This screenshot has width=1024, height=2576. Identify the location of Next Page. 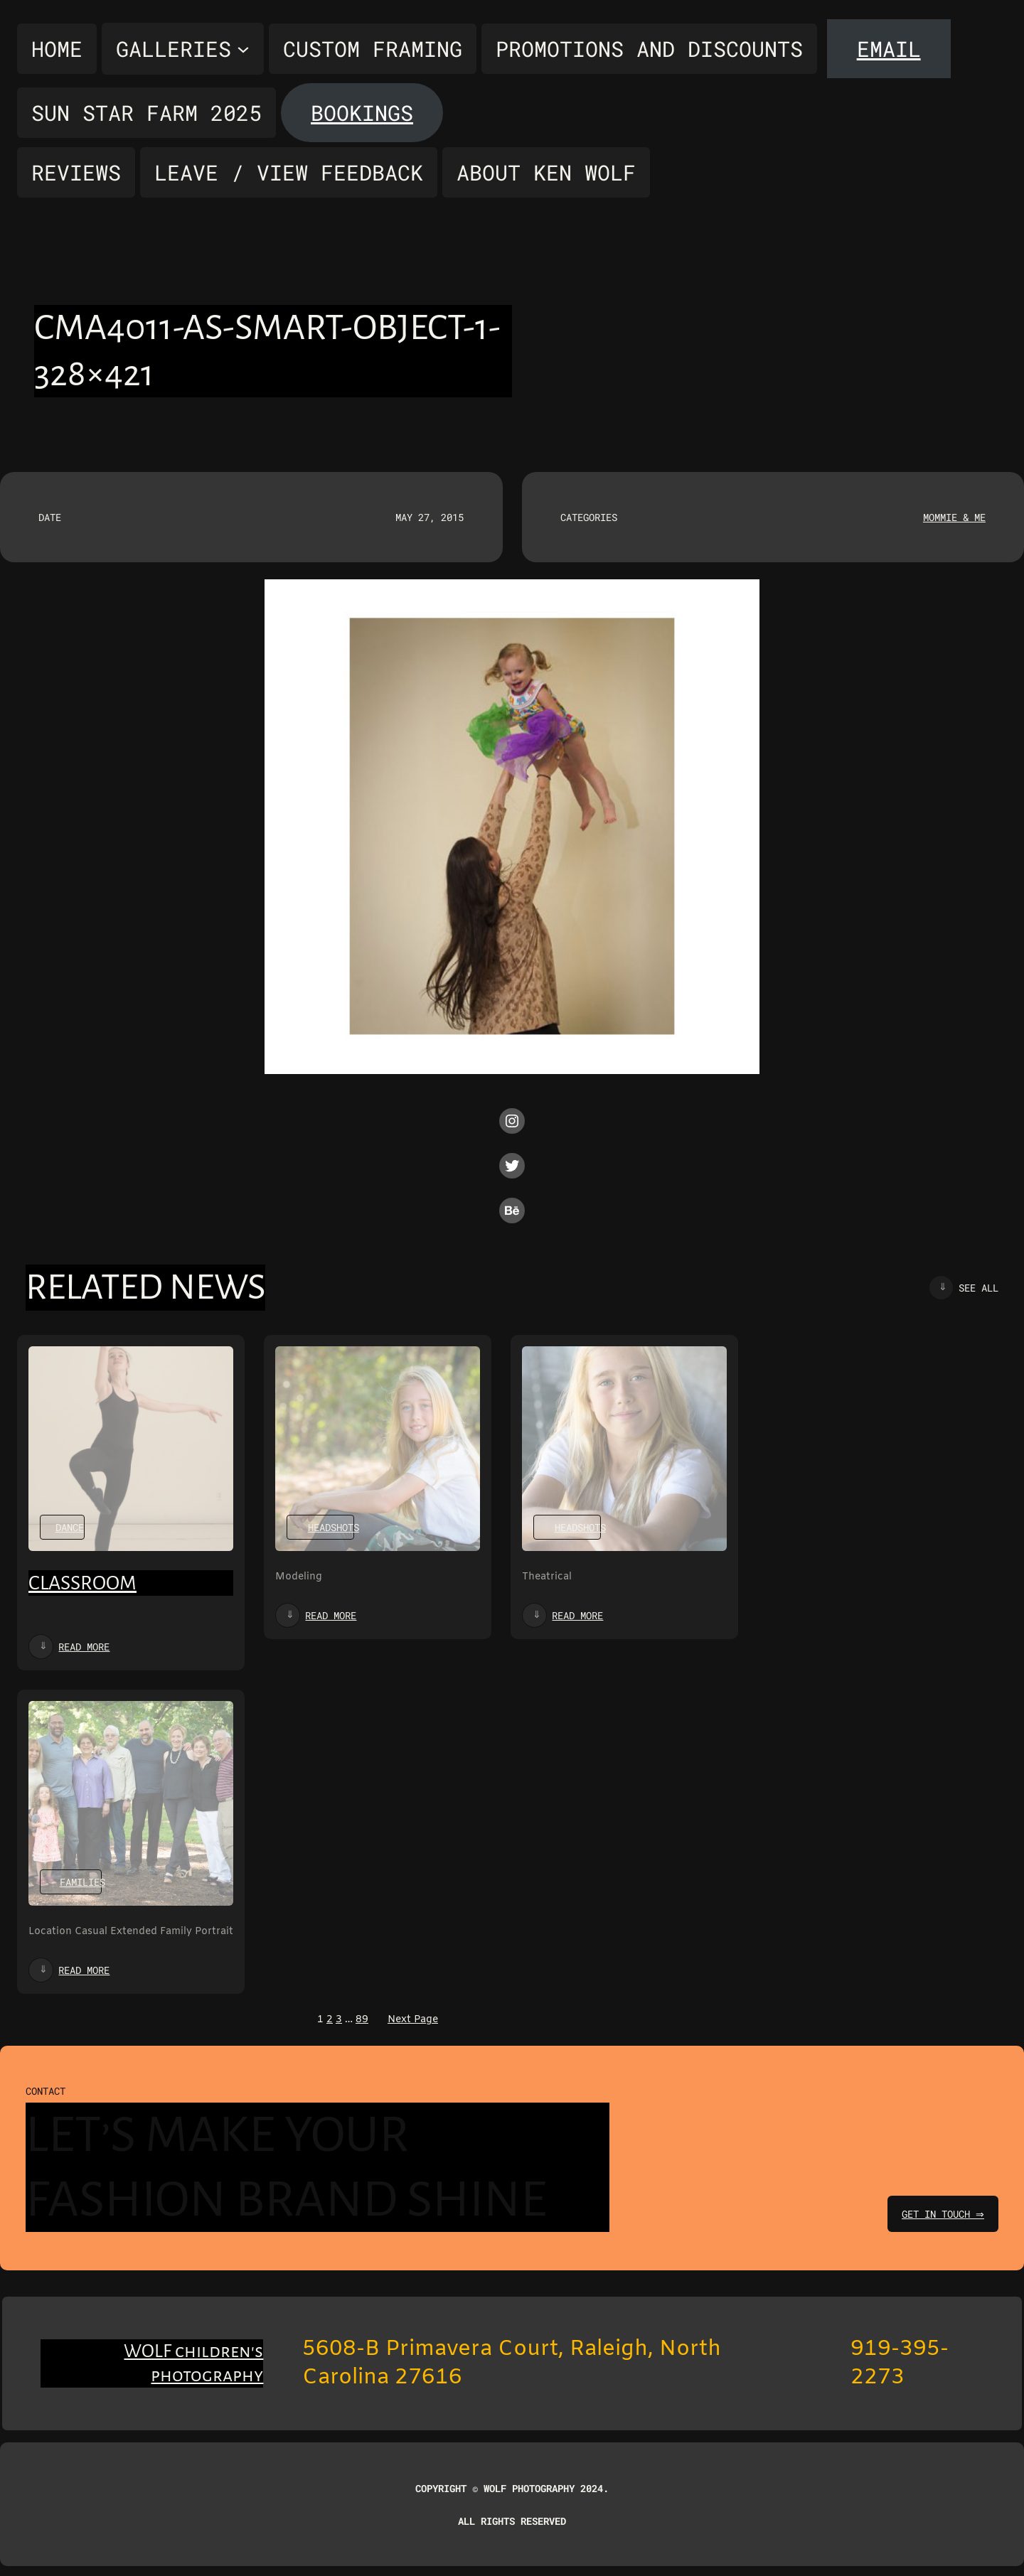
(413, 2020).